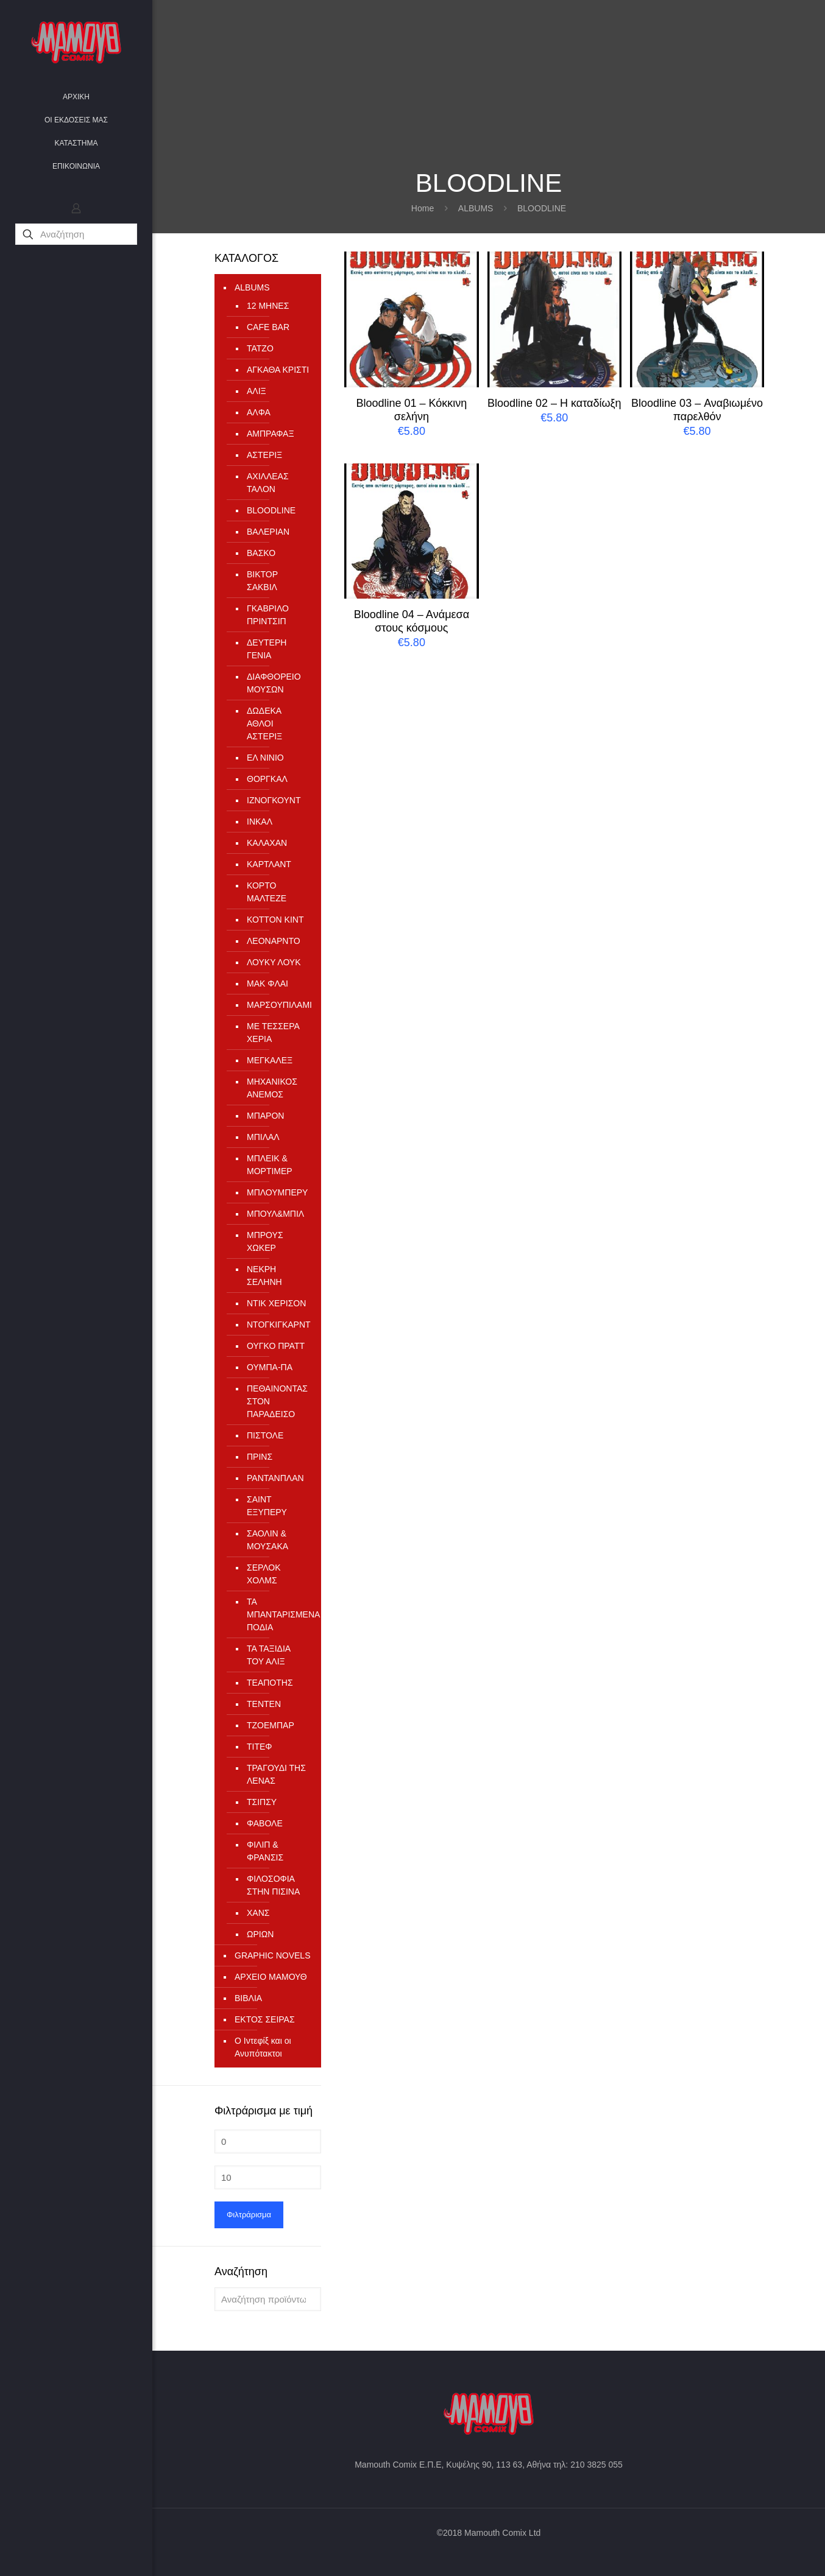 This screenshot has height=2576, width=825. I want to click on Ο Ιντεφίξ και οι Ανυπότακτοι, so click(263, 2047).